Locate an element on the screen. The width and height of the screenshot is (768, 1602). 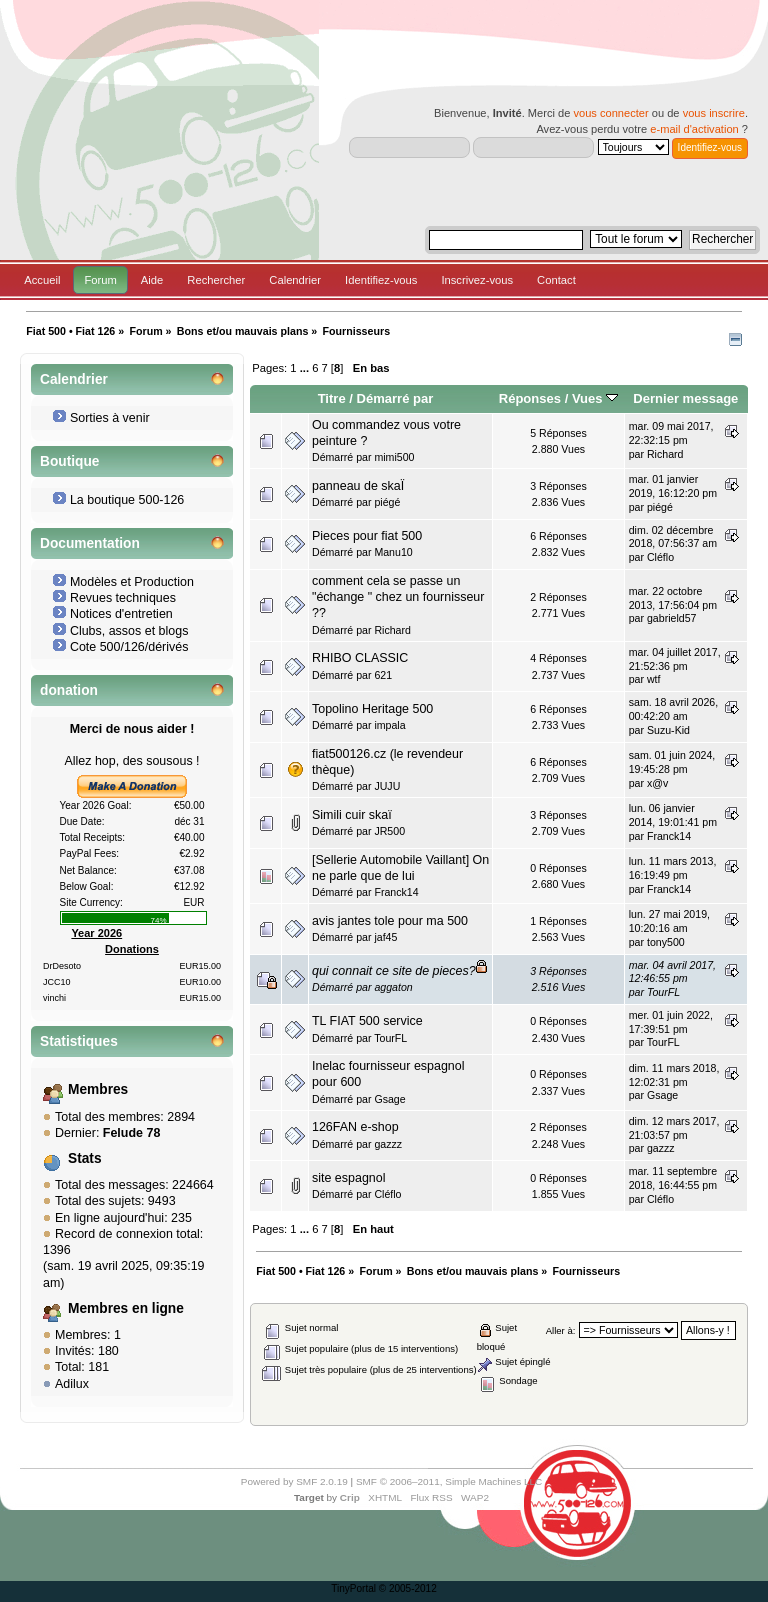
gazzz is located at coordinates (388, 1144).